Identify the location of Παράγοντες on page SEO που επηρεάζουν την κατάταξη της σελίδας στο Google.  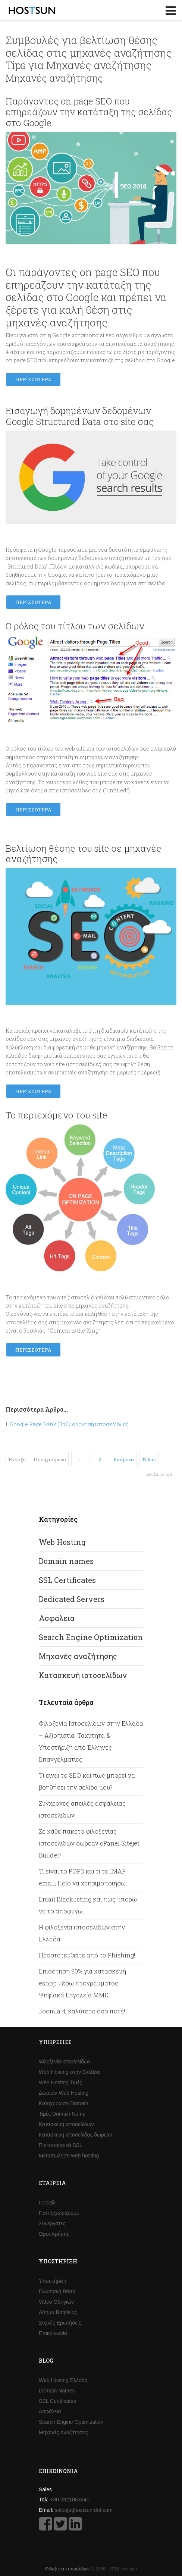
(89, 112).